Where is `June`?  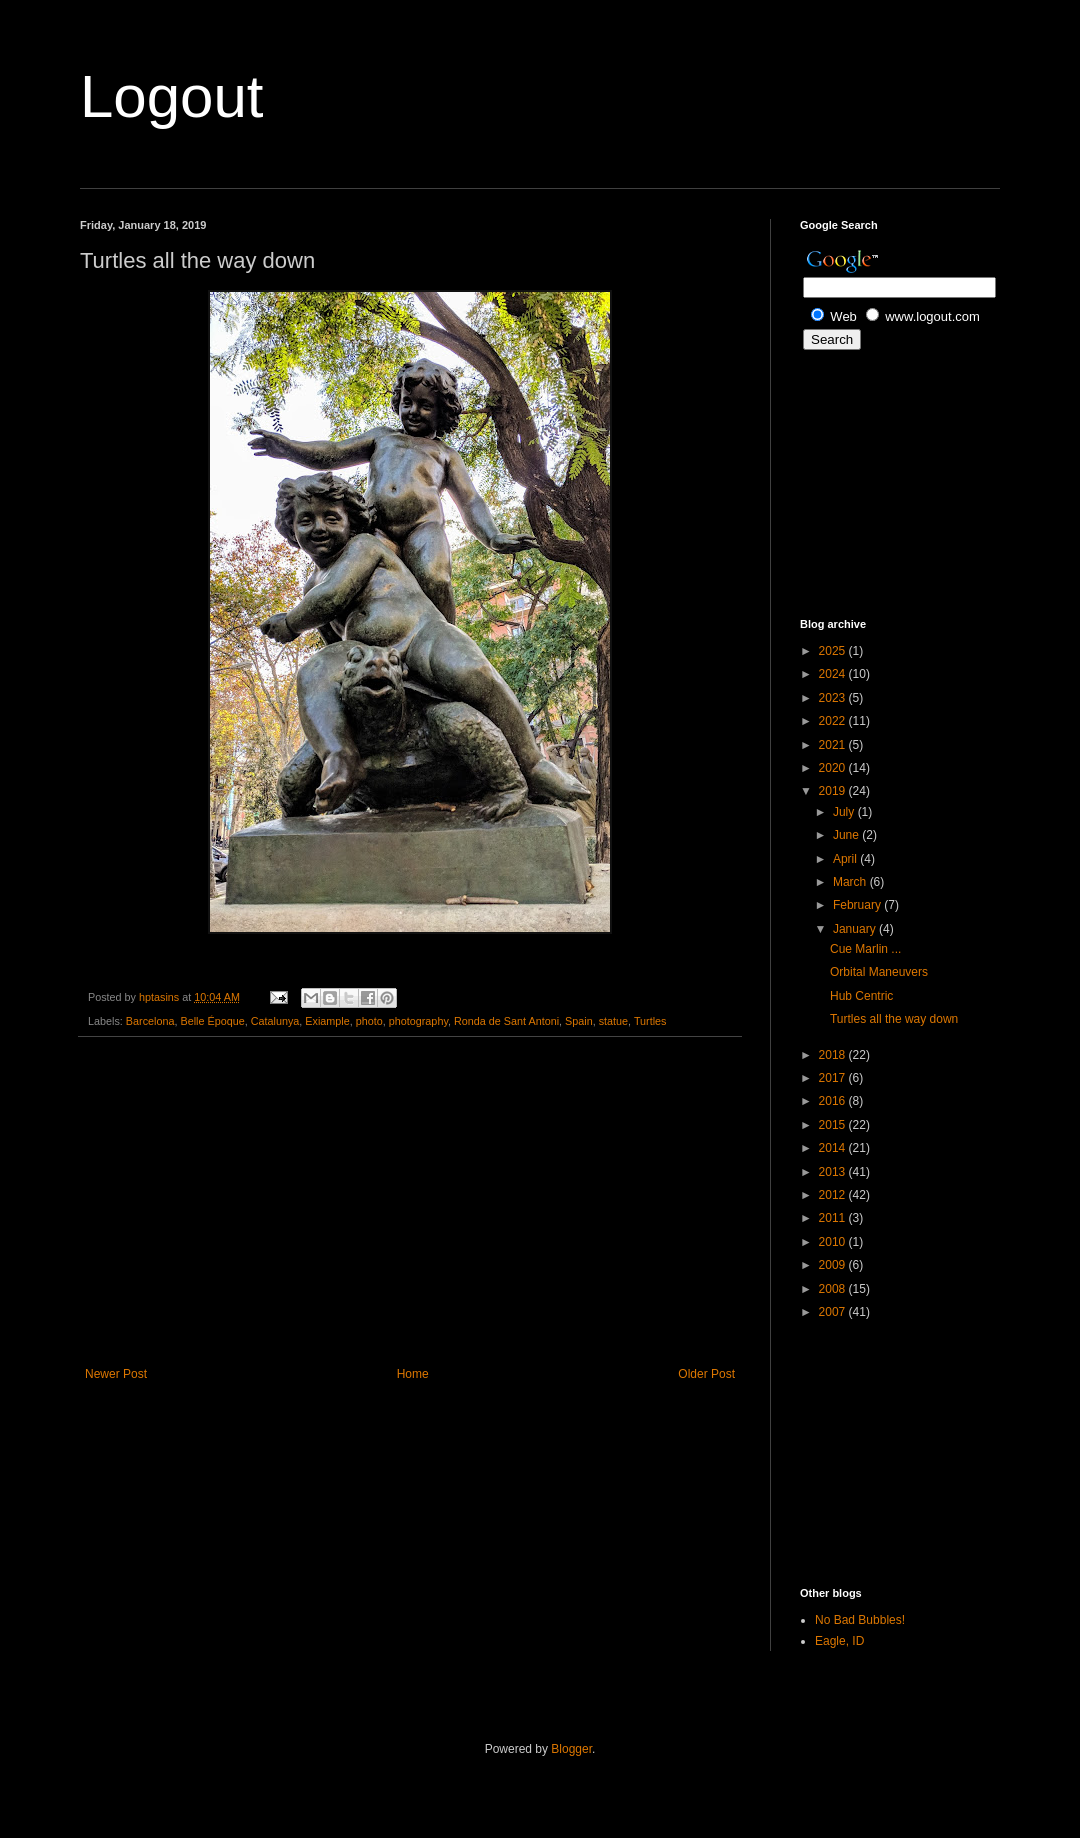
June is located at coordinates (847, 835).